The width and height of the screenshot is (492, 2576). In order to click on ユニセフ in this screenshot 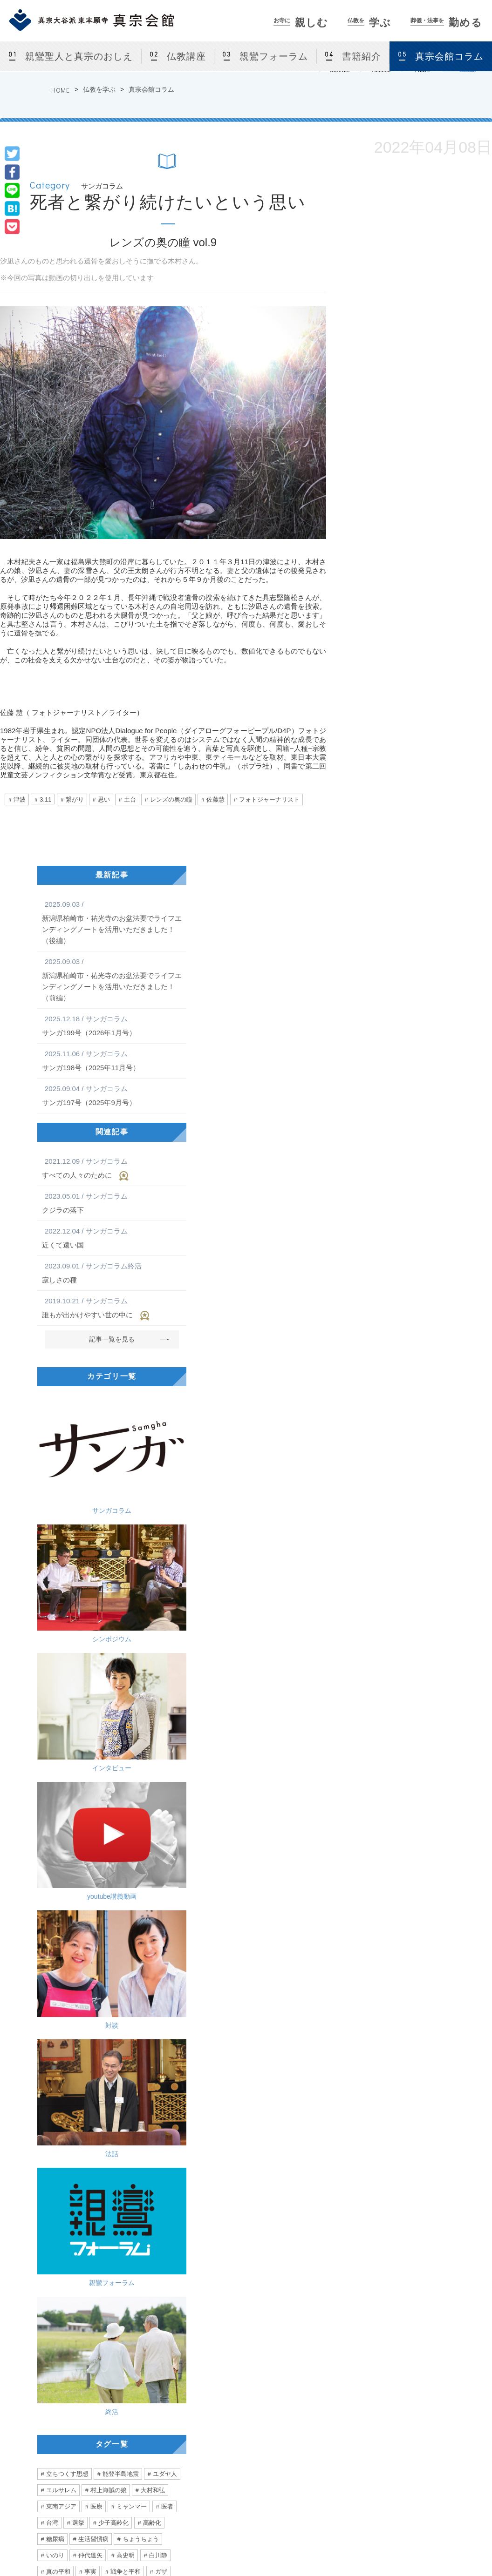, I will do `click(58, 1993)`.